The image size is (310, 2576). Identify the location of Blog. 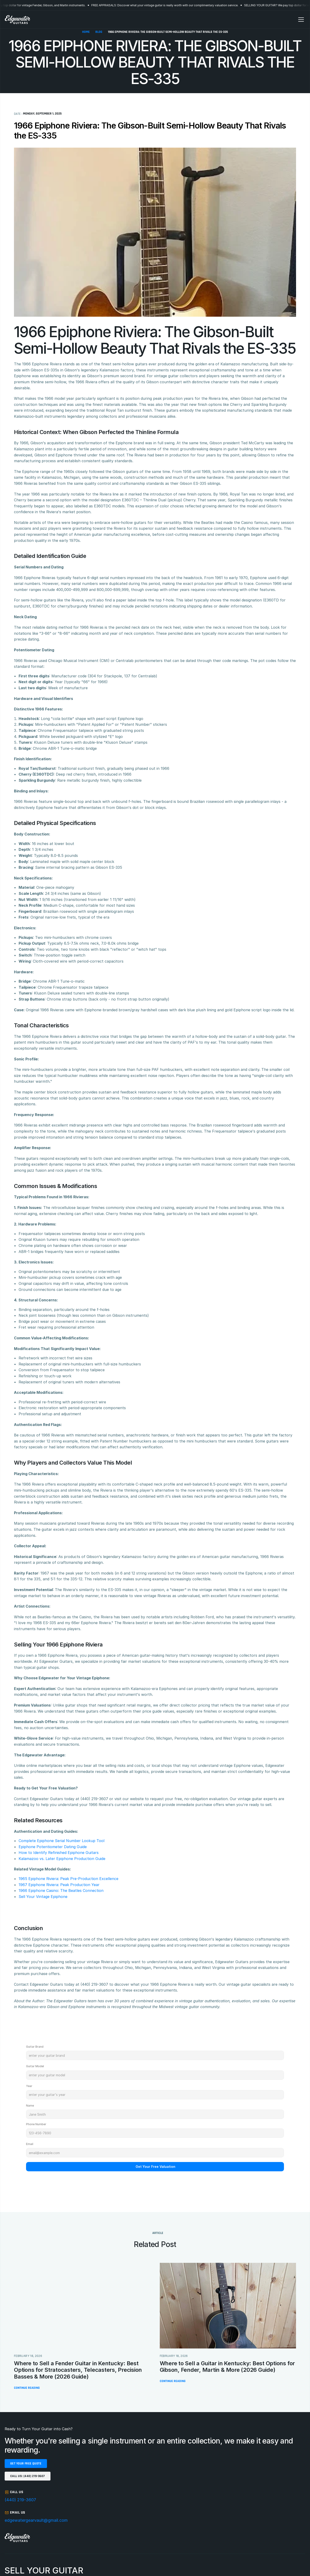
(98, 32).